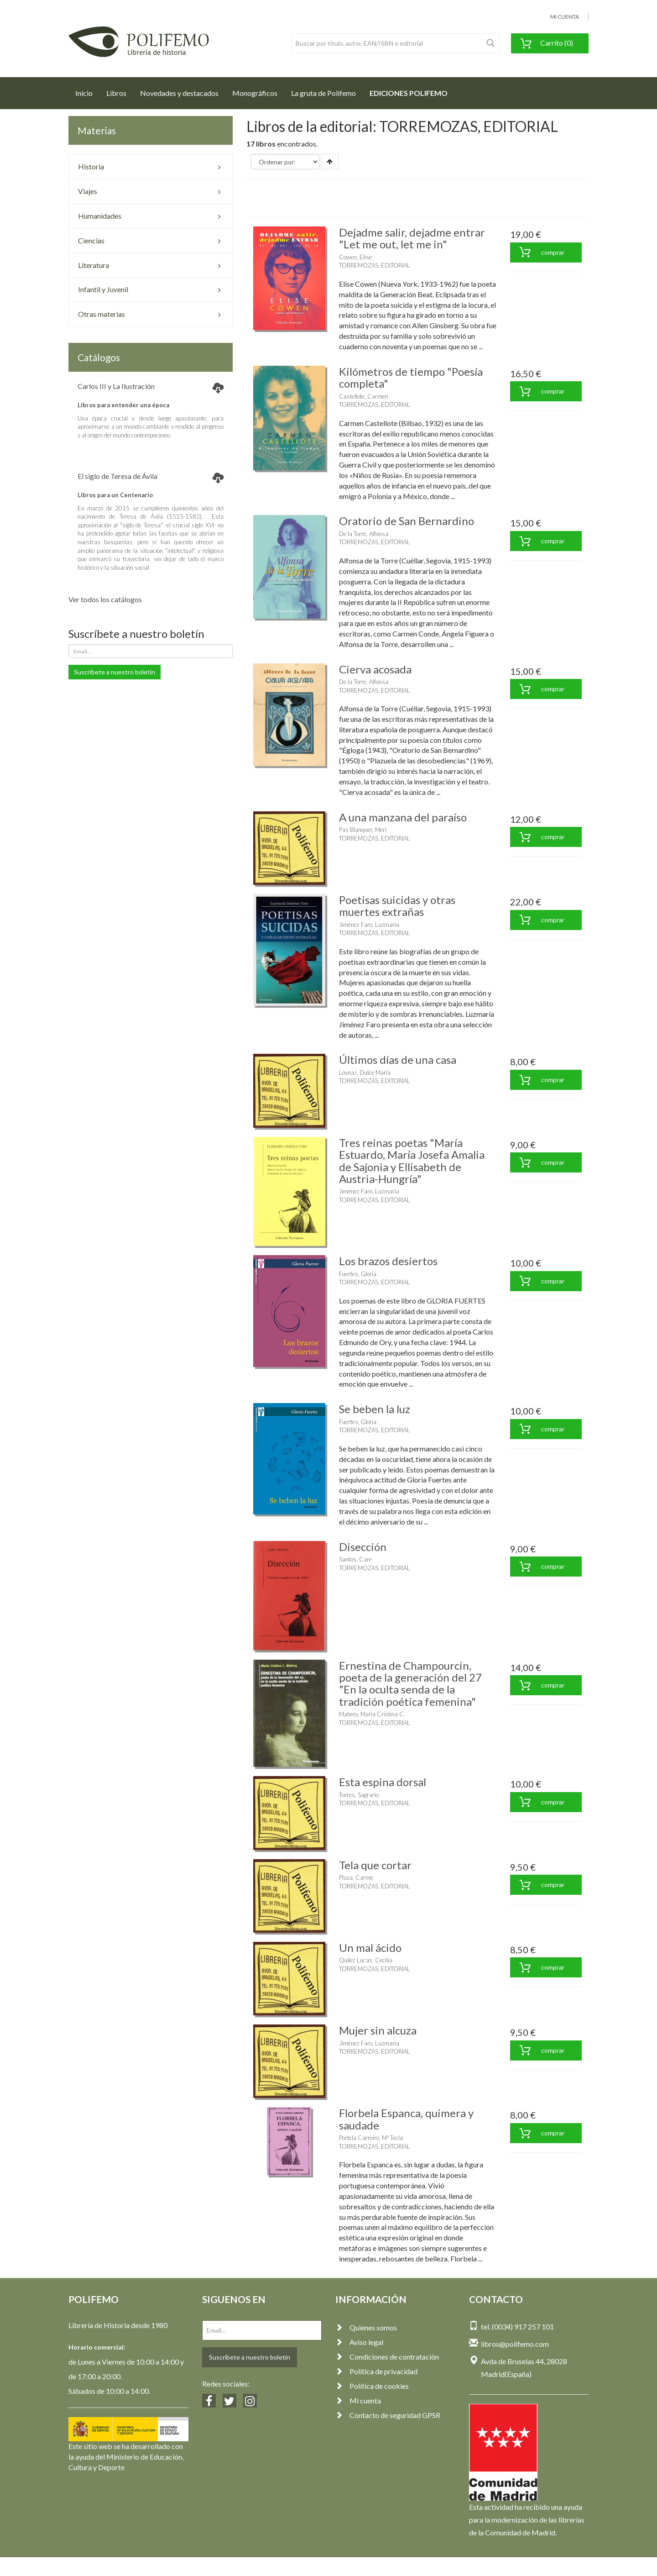 The image size is (657, 2576). Describe the element at coordinates (387, 2415) in the screenshot. I see `Contacto de seguridad GPSR` at that location.